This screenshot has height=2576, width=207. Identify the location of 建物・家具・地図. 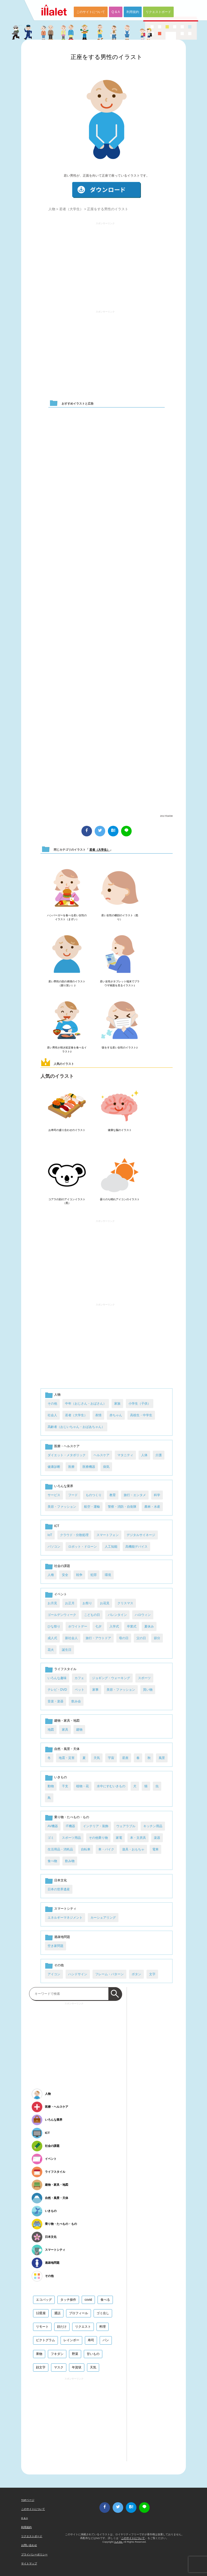
(67, 1720).